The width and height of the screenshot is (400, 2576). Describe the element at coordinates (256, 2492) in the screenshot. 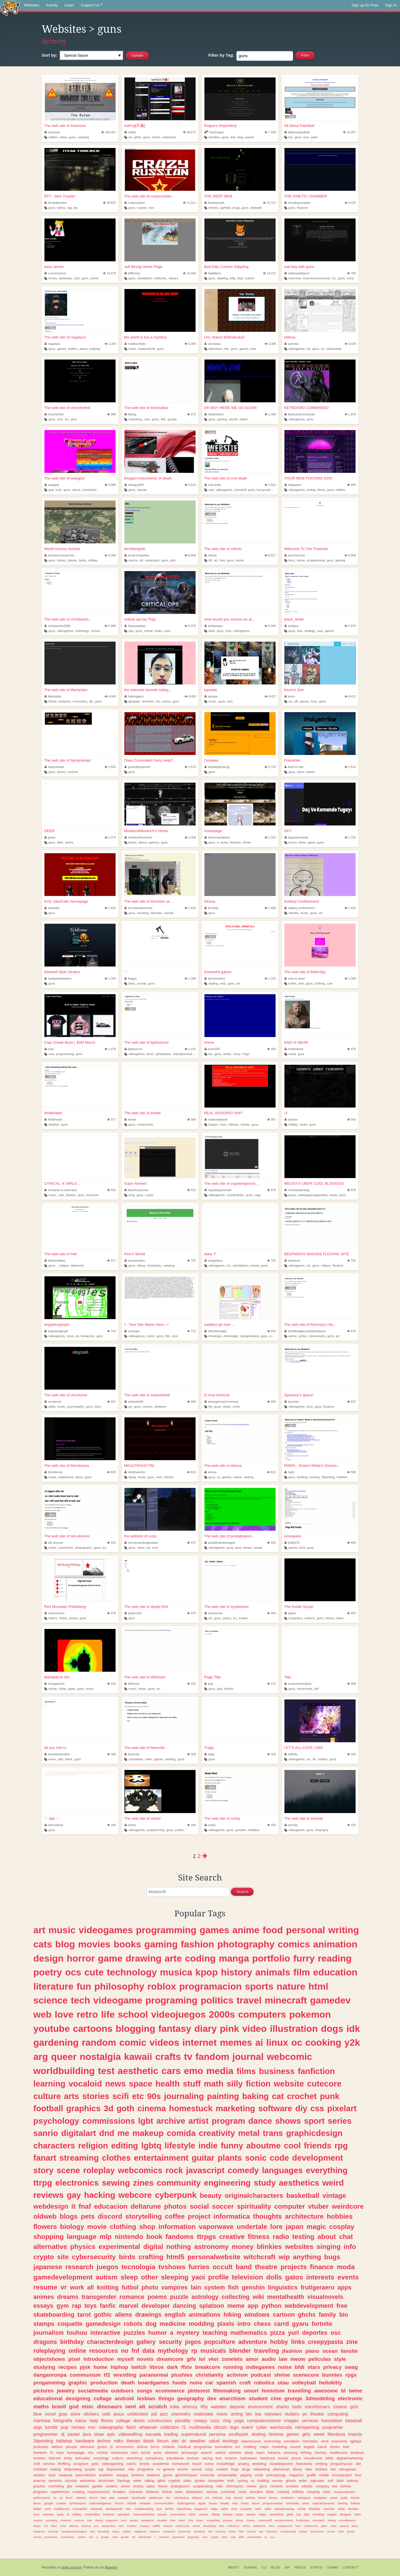

I see `neocities` at that location.